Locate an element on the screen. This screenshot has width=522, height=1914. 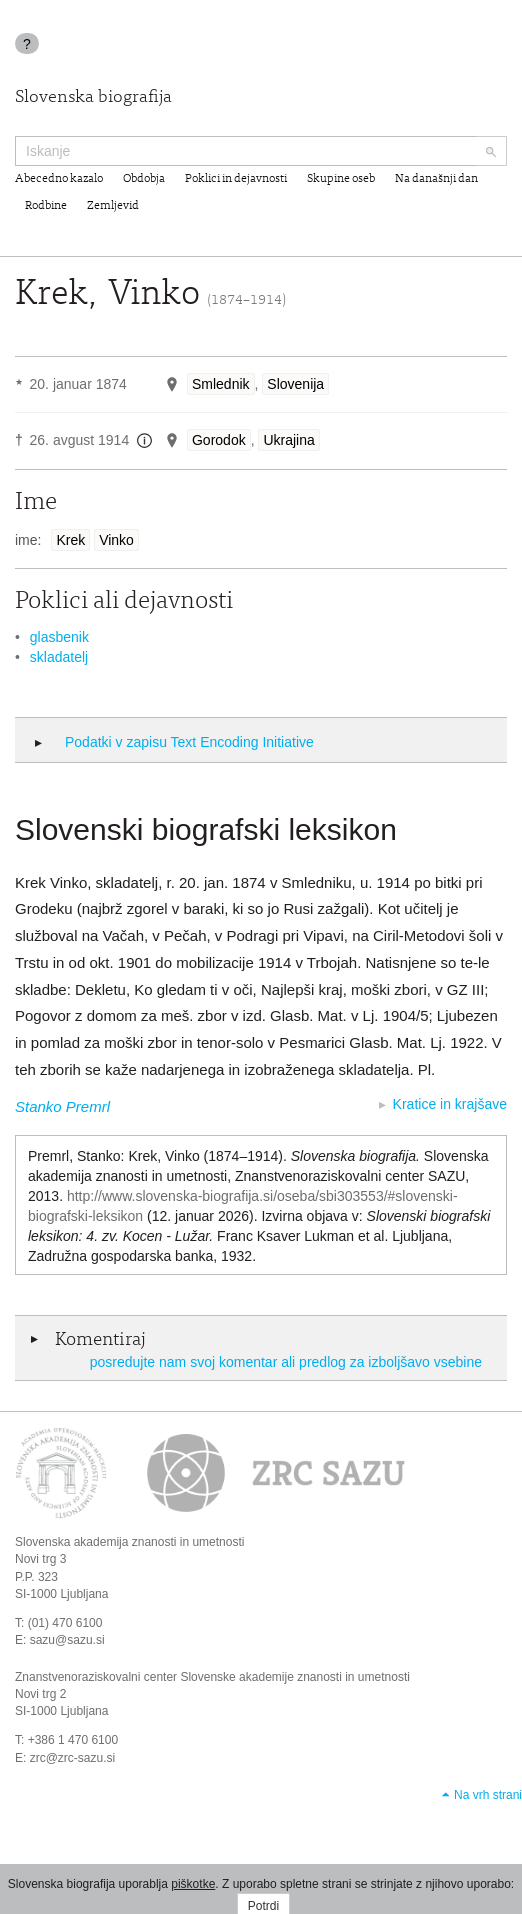
Zemljevid is located at coordinates (113, 206).